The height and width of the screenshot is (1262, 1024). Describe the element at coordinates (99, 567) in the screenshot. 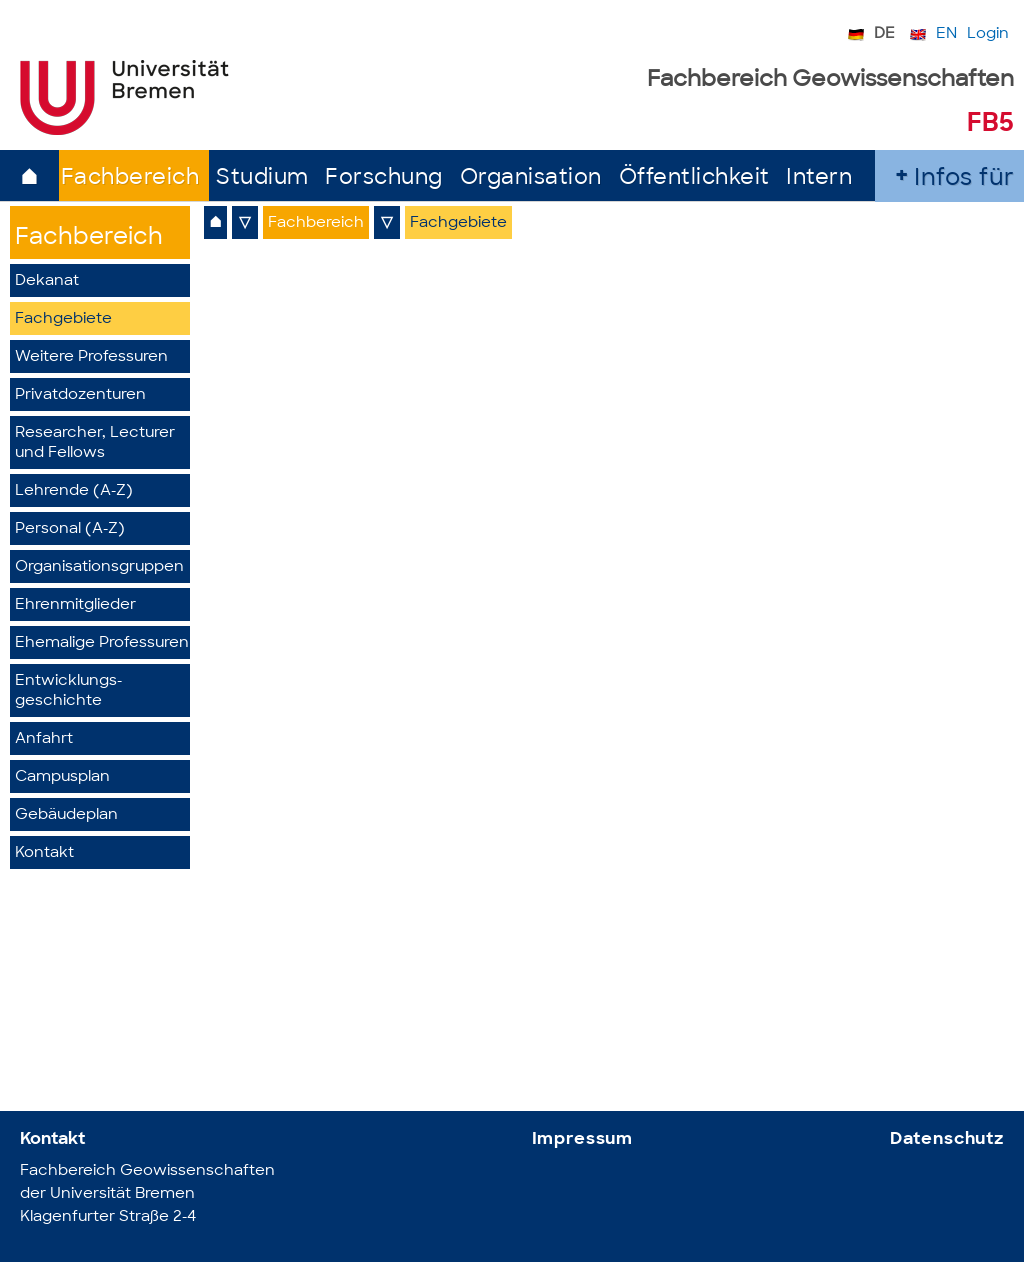

I see `Organisationsgruppen` at that location.